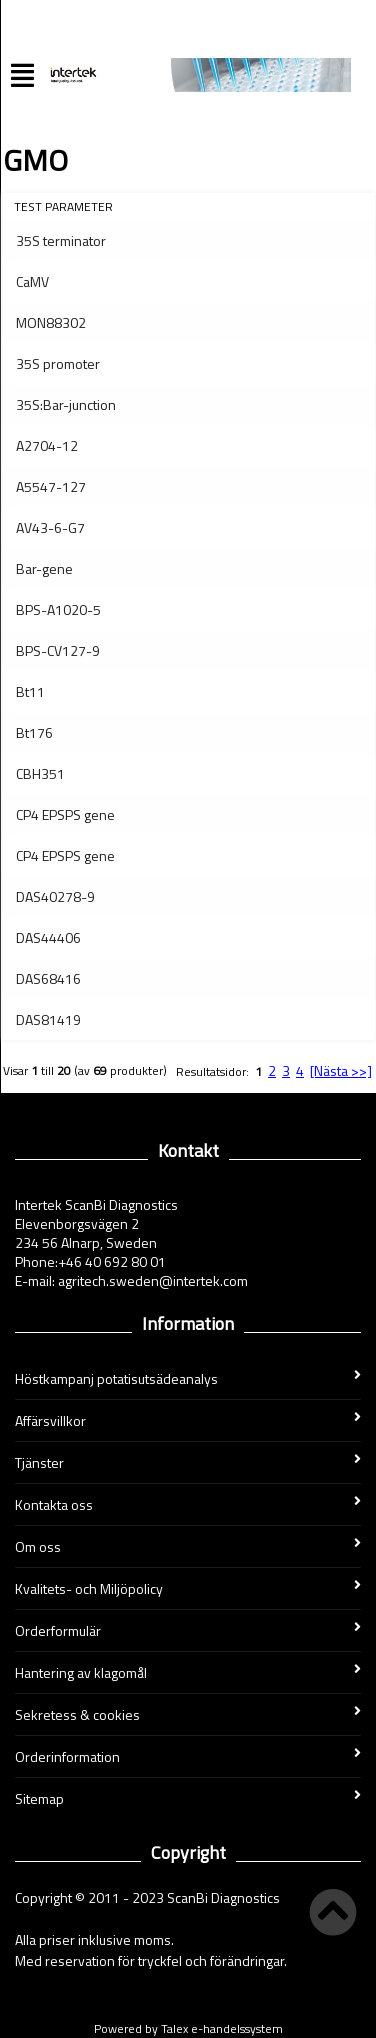  I want to click on BPS-A1020-5, so click(58, 609).